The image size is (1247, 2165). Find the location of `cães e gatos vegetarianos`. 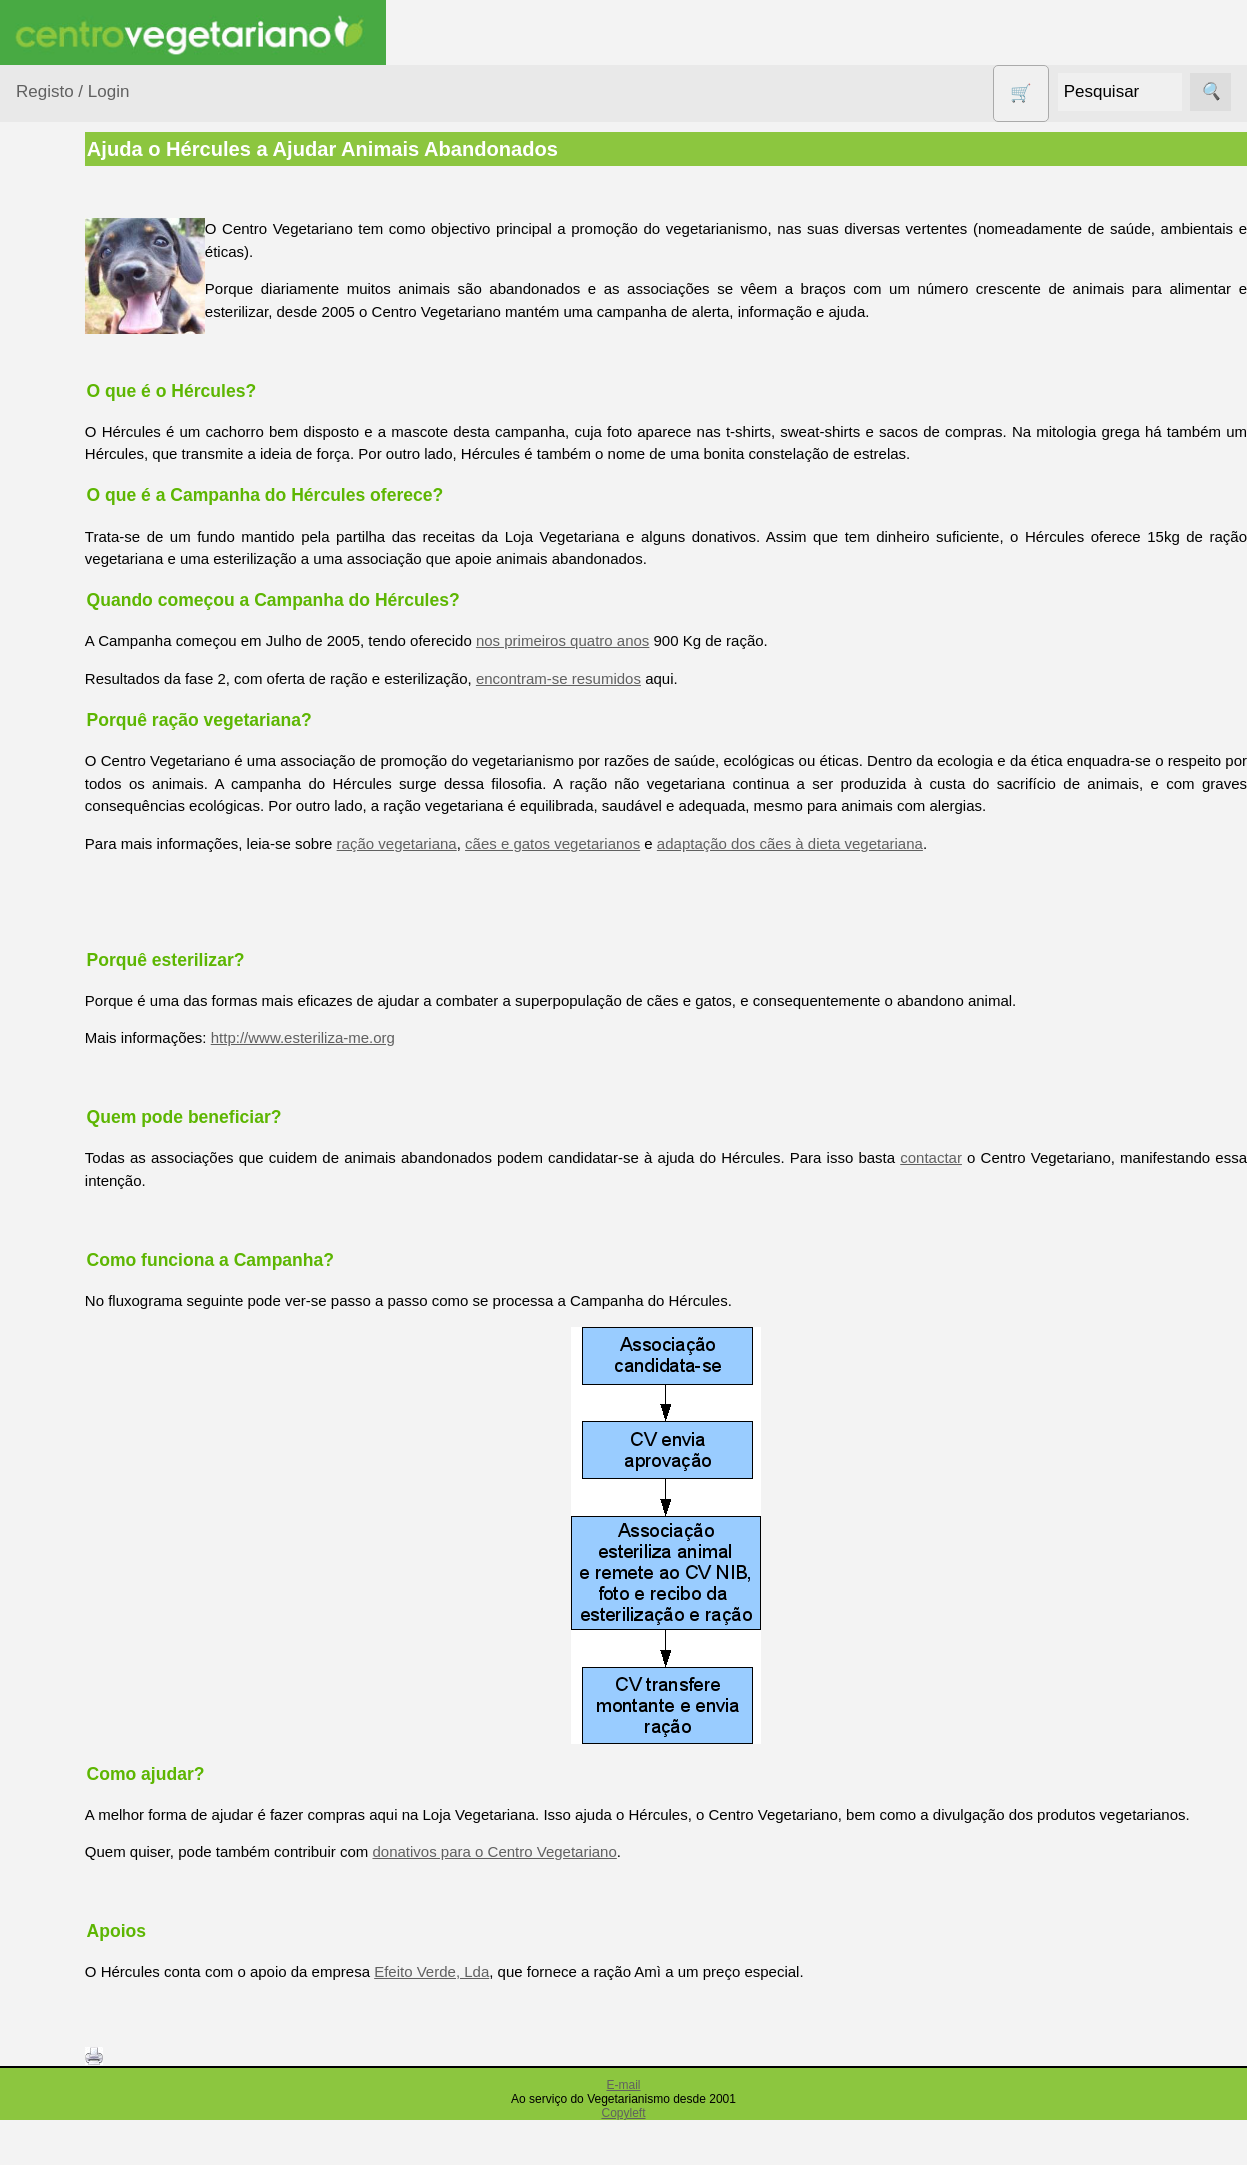

cães e gatos vegetarianos is located at coordinates (667, 865).